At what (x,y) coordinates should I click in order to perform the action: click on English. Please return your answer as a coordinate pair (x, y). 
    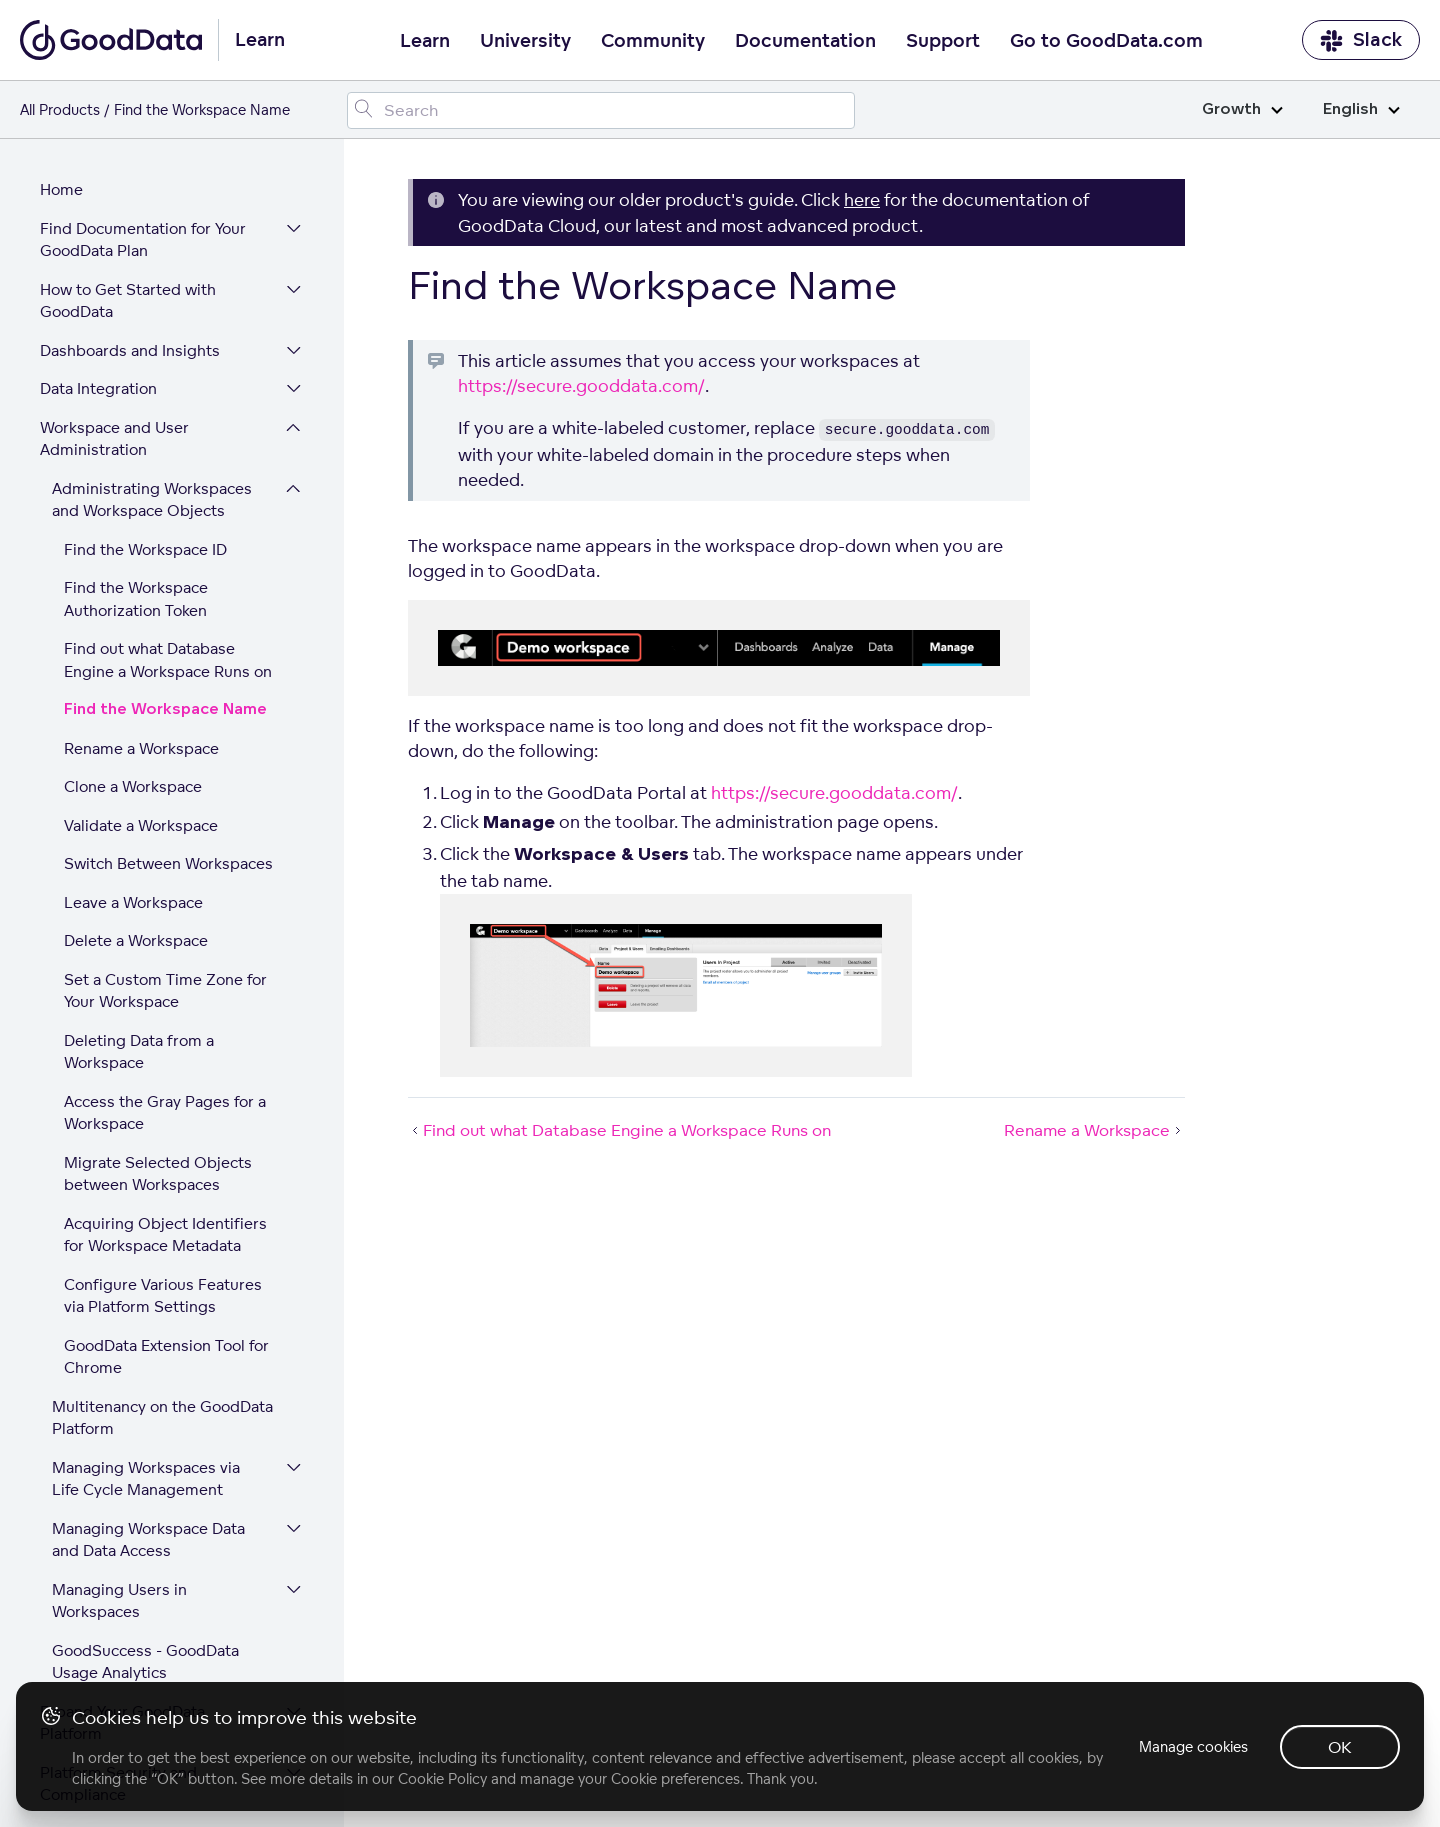
    Looking at the image, I should click on (1361, 109).